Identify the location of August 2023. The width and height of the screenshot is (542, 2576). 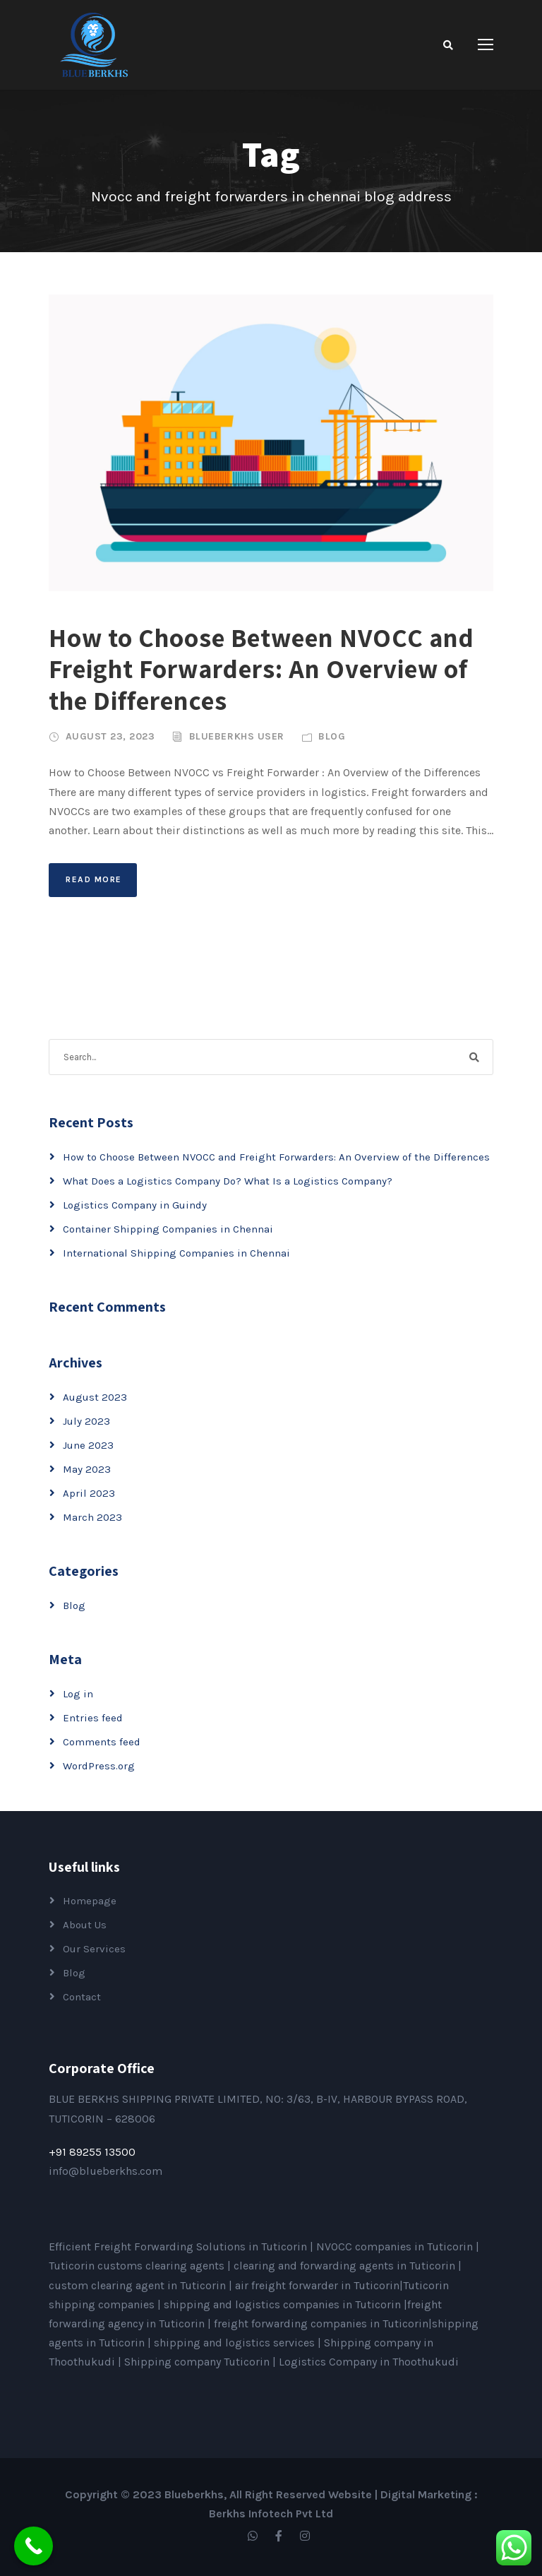
(95, 1397).